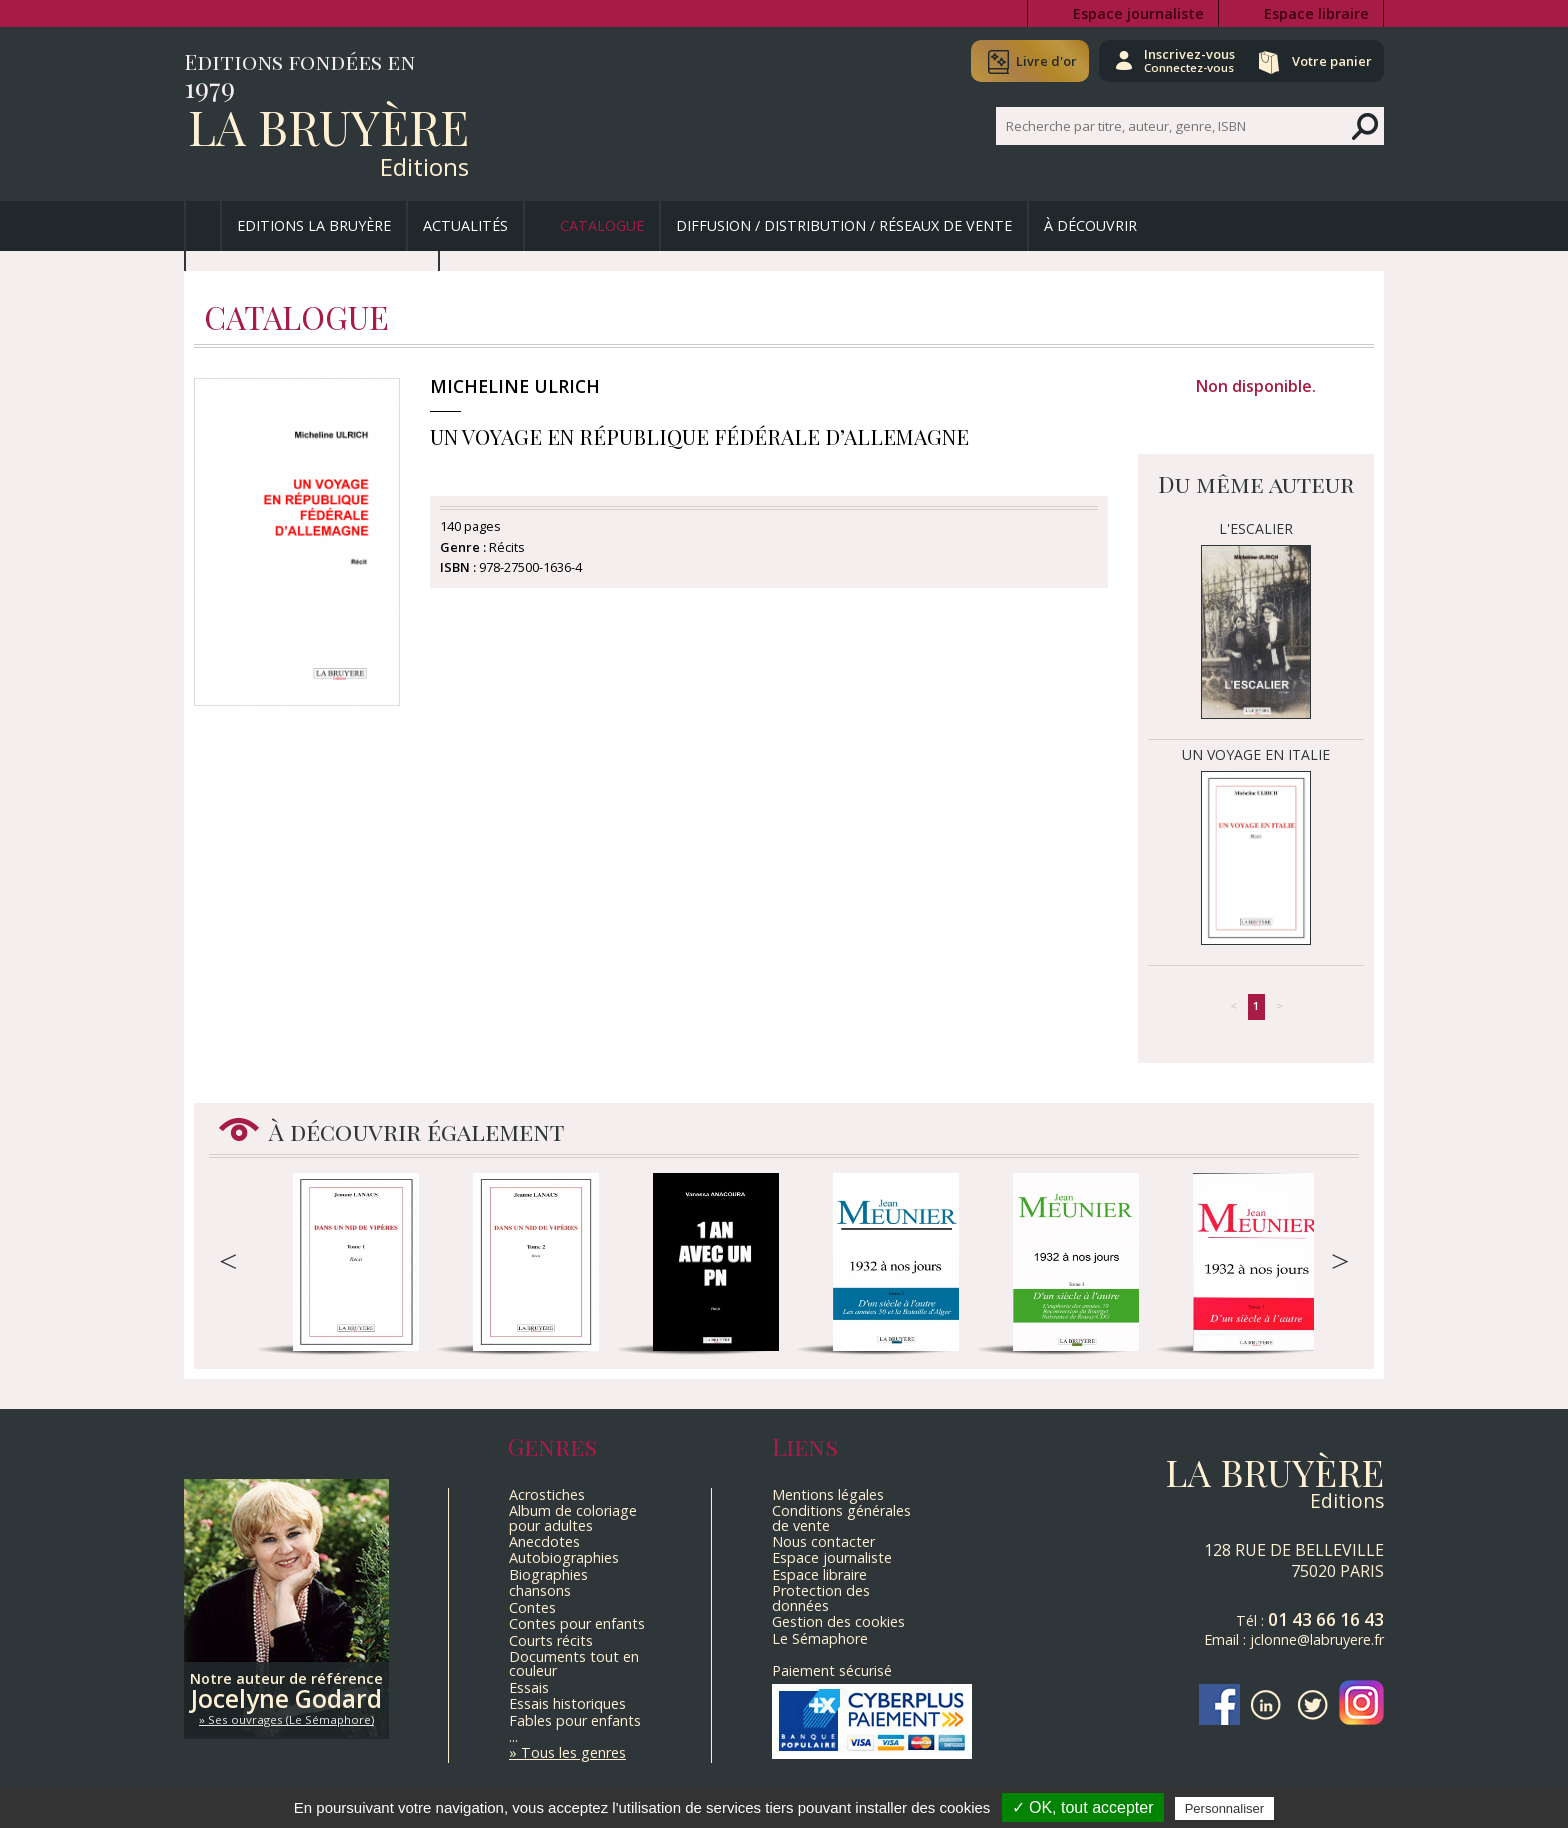 Image resolution: width=1568 pixels, height=1828 pixels. Describe the element at coordinates (844, 225) in the screenshot. I see `Diffusion / Distribution / Réseaux de vente` at that location.